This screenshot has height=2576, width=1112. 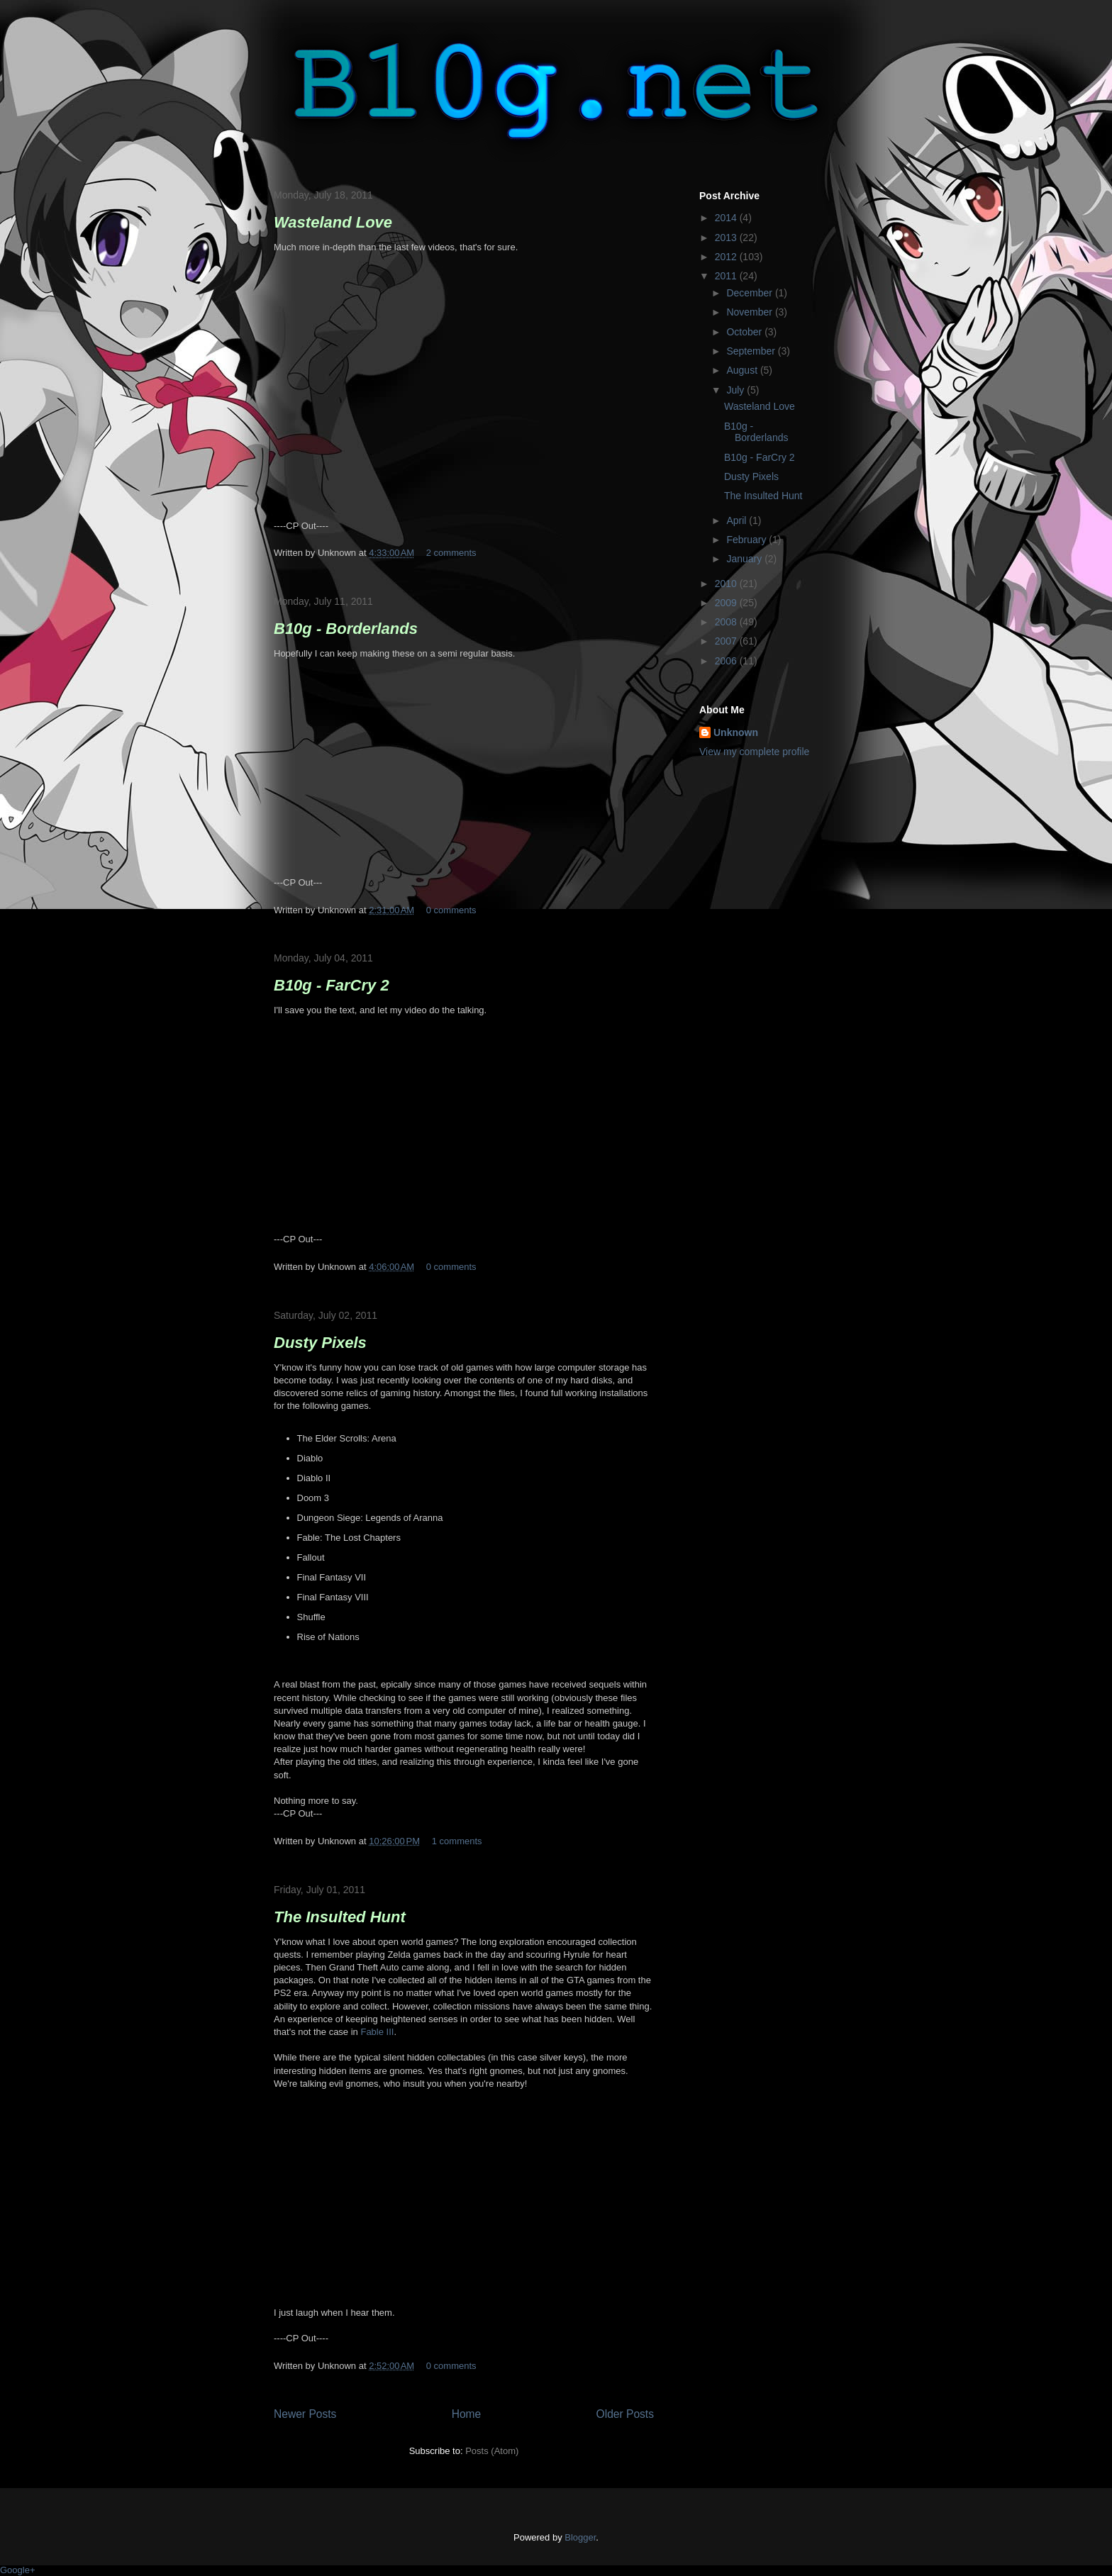 What do you see at coordinates (467, 2414) in the screenshot?
I see `Home` at bounding box center [467, 2414].